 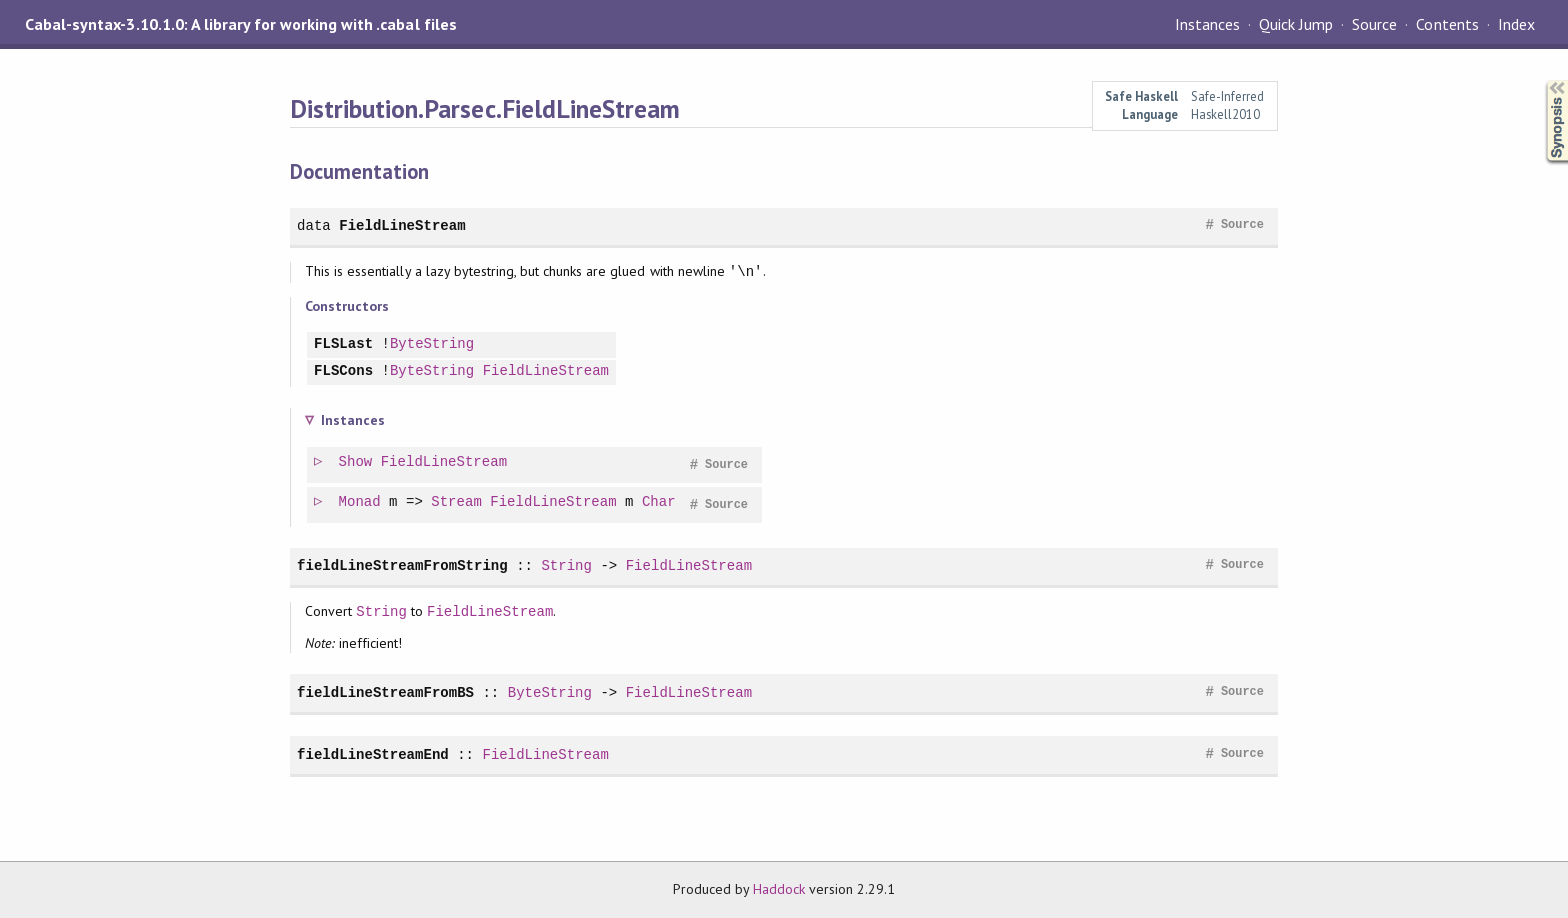 What do you see at coordinates (432, 344) in the screenshot?
I see `ByteString` at bounding box center [432, 344].